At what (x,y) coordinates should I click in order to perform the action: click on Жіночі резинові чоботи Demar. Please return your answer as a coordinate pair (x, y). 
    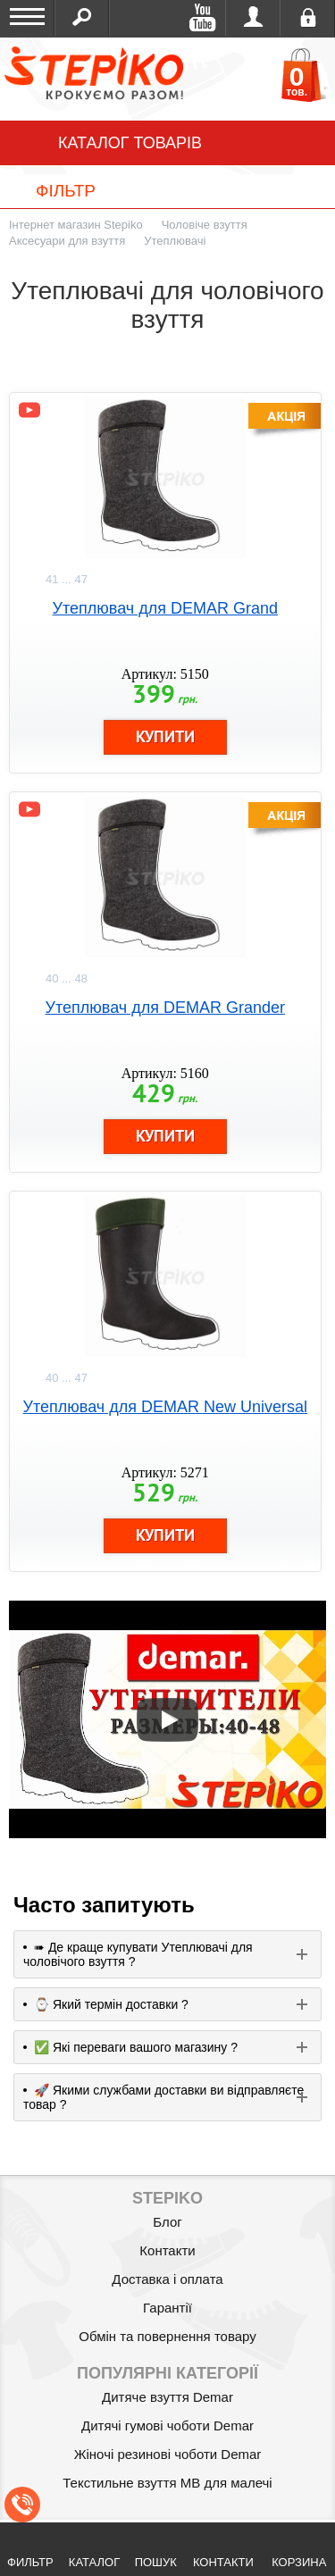
    Looking at the image, I should click on (168, 2454).